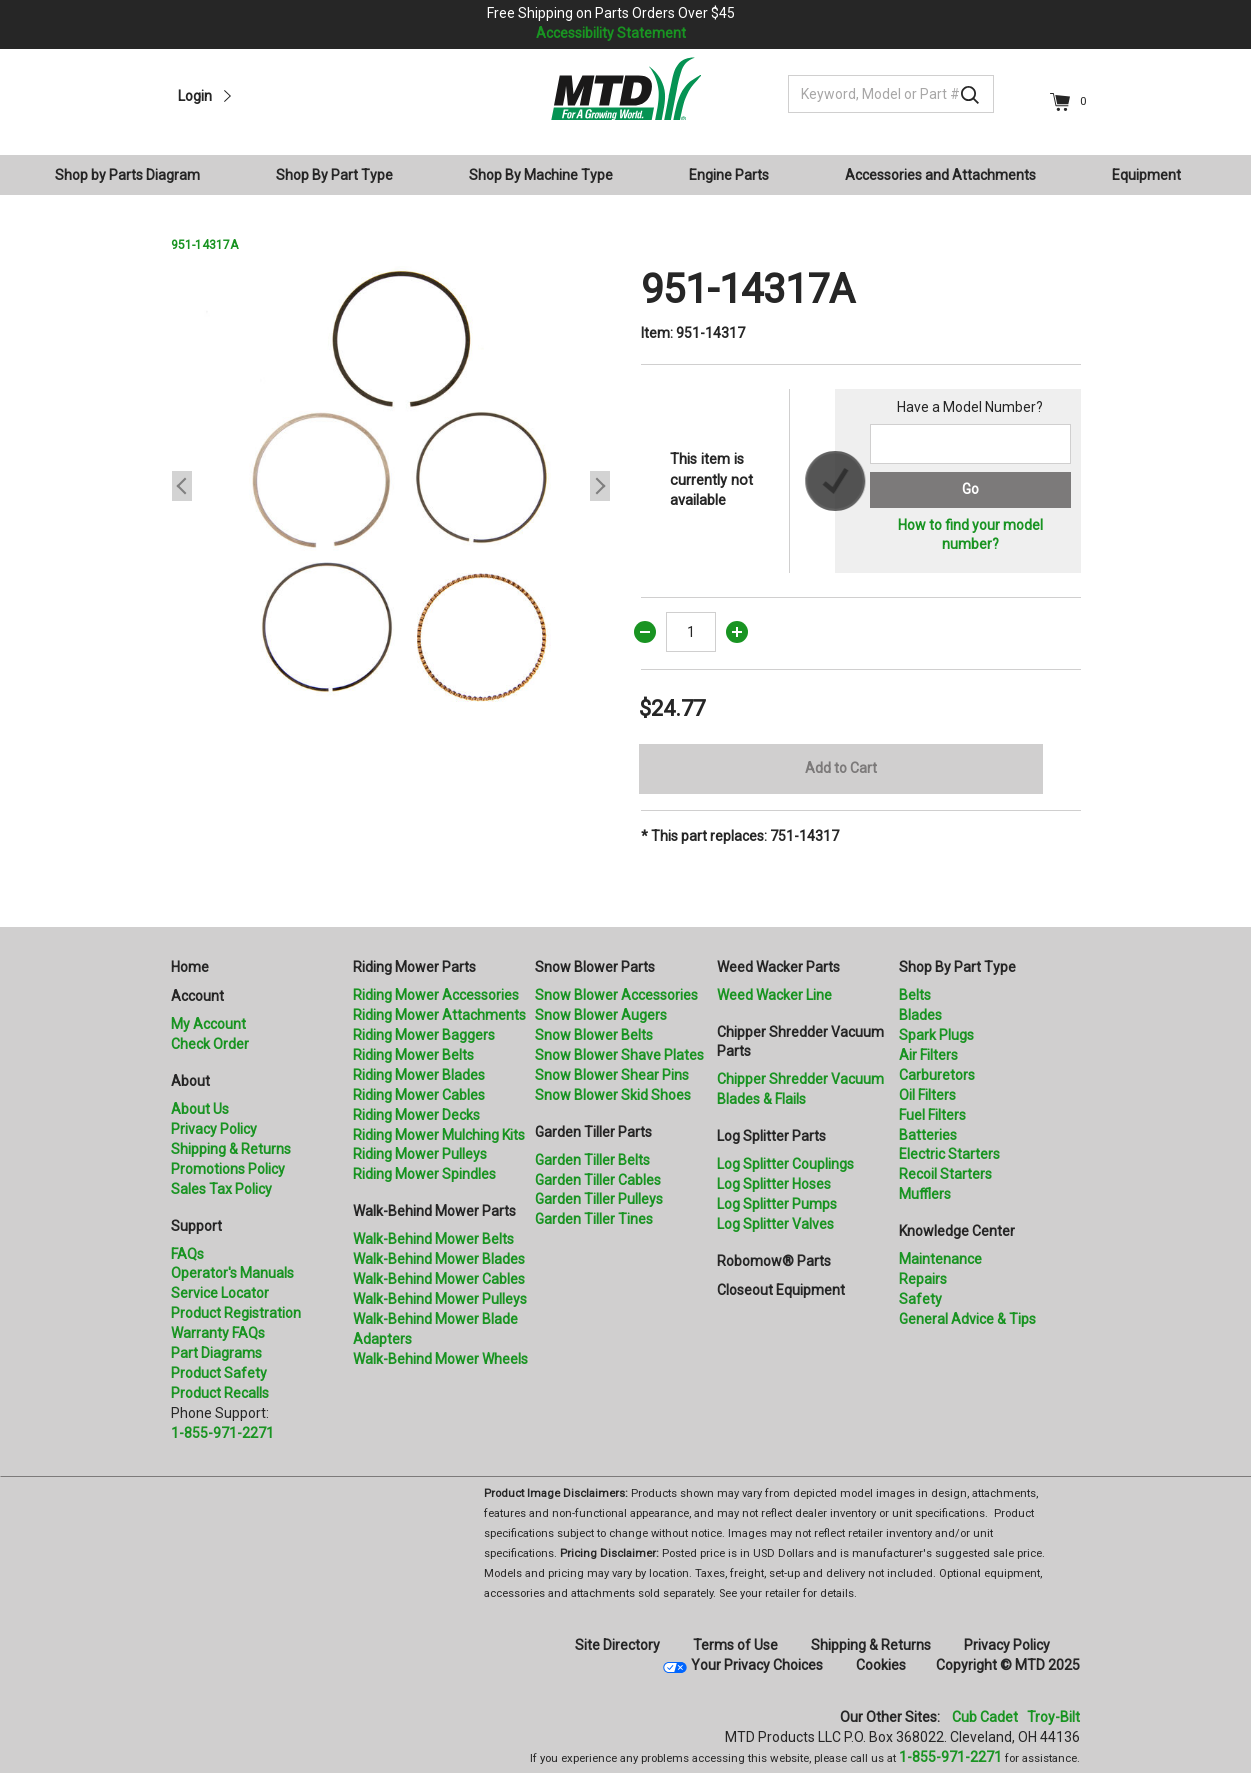 The width and height of the screenshot is (1251, 1773). Describe the element at coordinates (927, 1095) in the screenshot. I see `Oil Filters` at that location.